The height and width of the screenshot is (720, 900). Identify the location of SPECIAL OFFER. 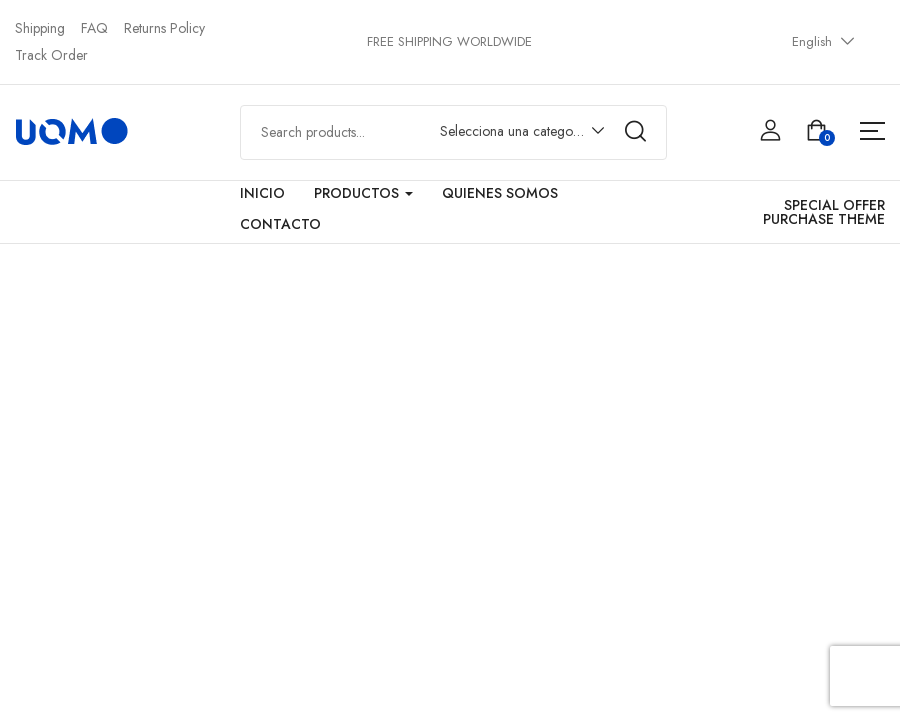
(834, 205).